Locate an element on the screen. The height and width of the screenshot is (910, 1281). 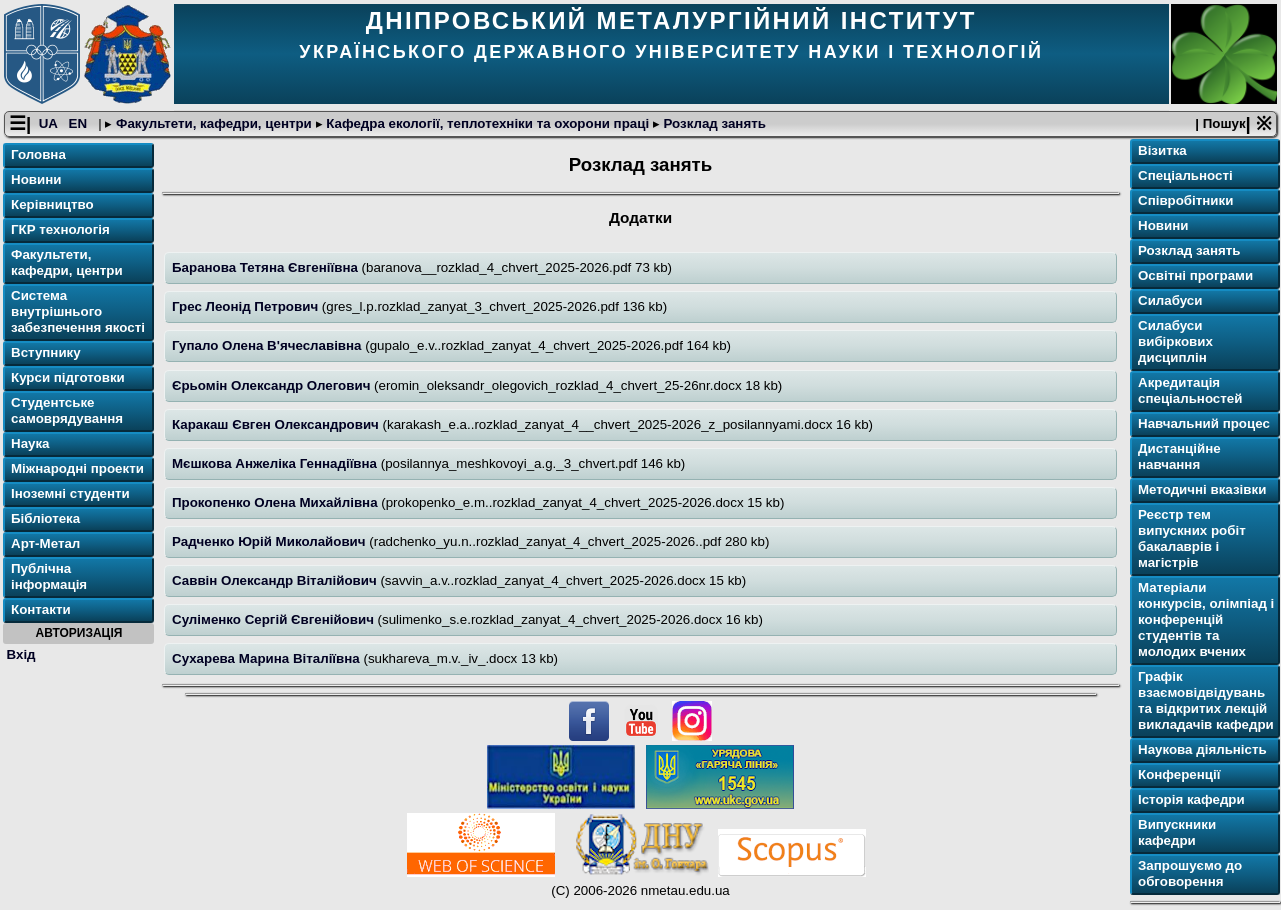
Іноземні студенти is located at coordinates (70, 493).